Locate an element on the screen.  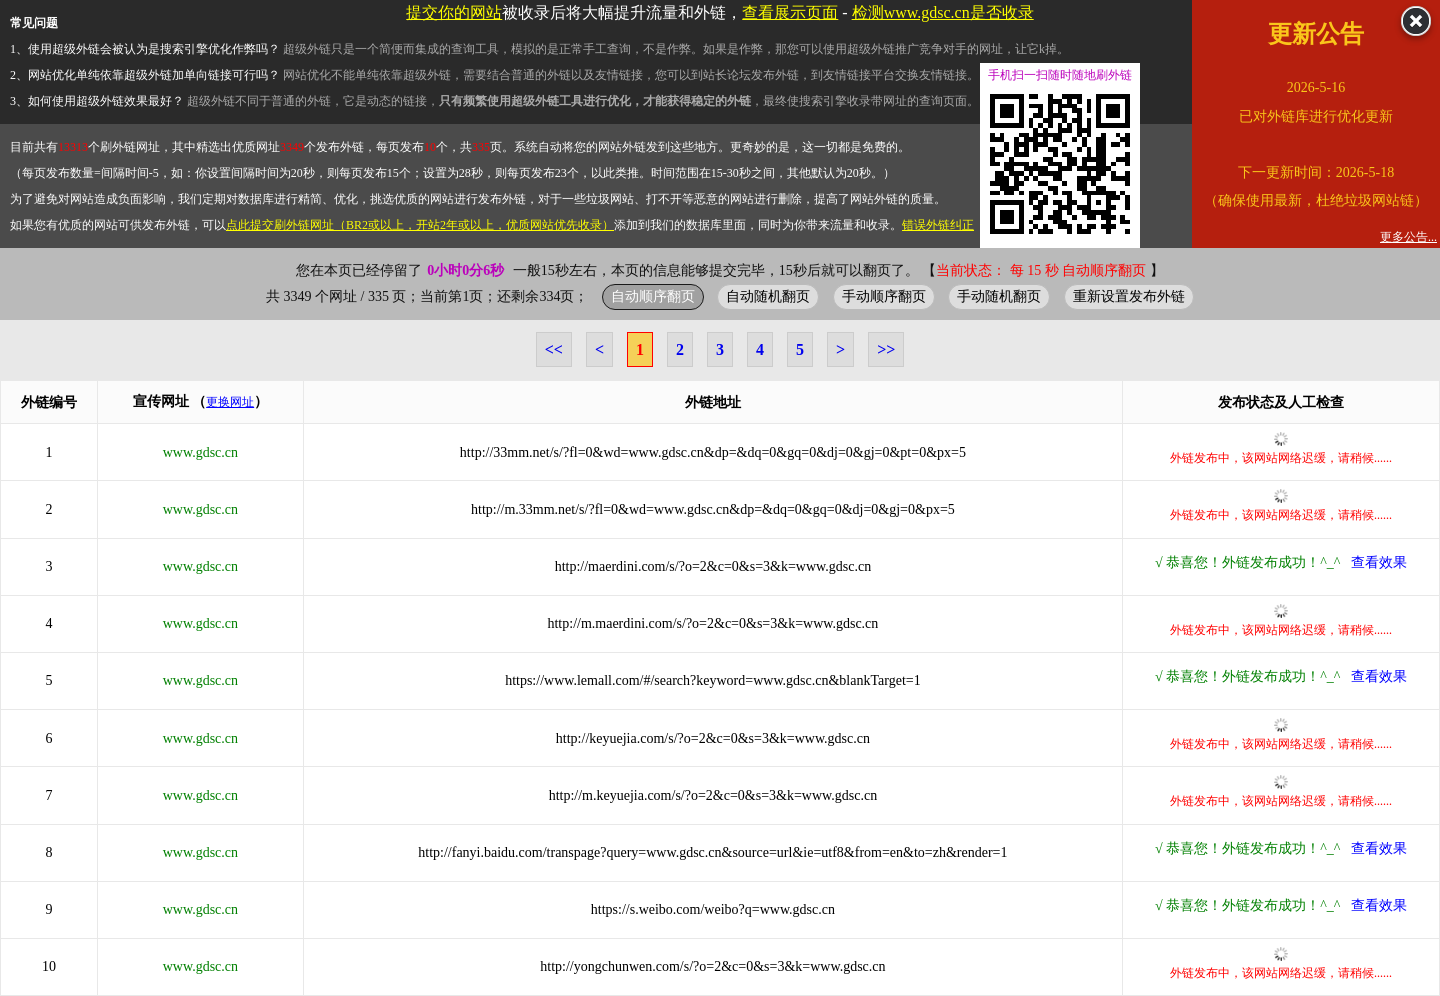
更换网址 is located at coordinates (230, 402).